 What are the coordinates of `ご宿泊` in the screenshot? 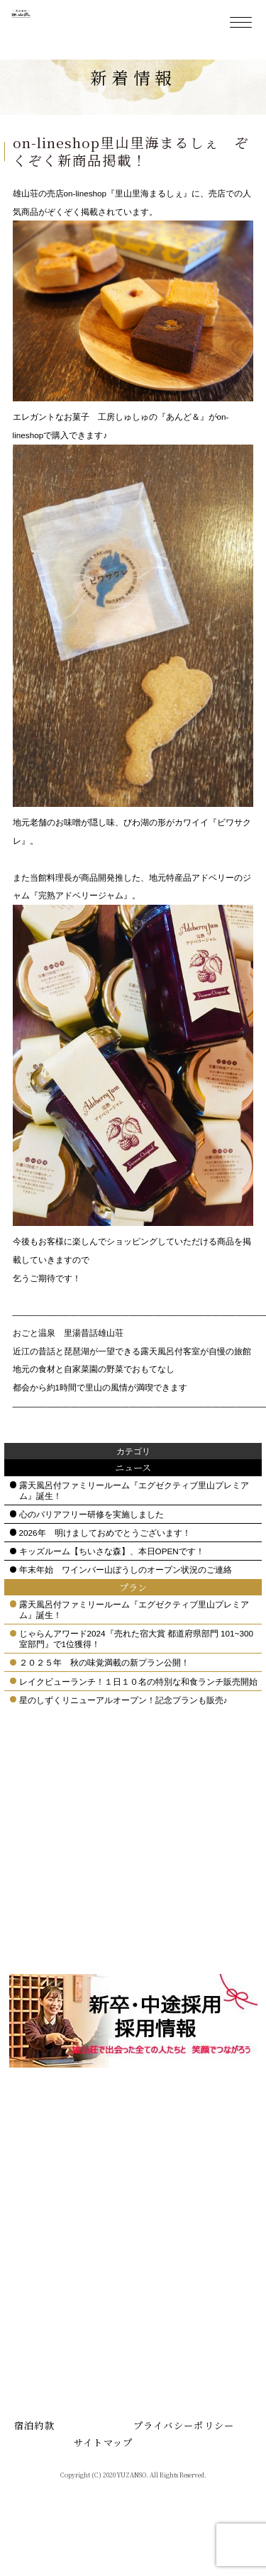 It's located at (38, 2130).